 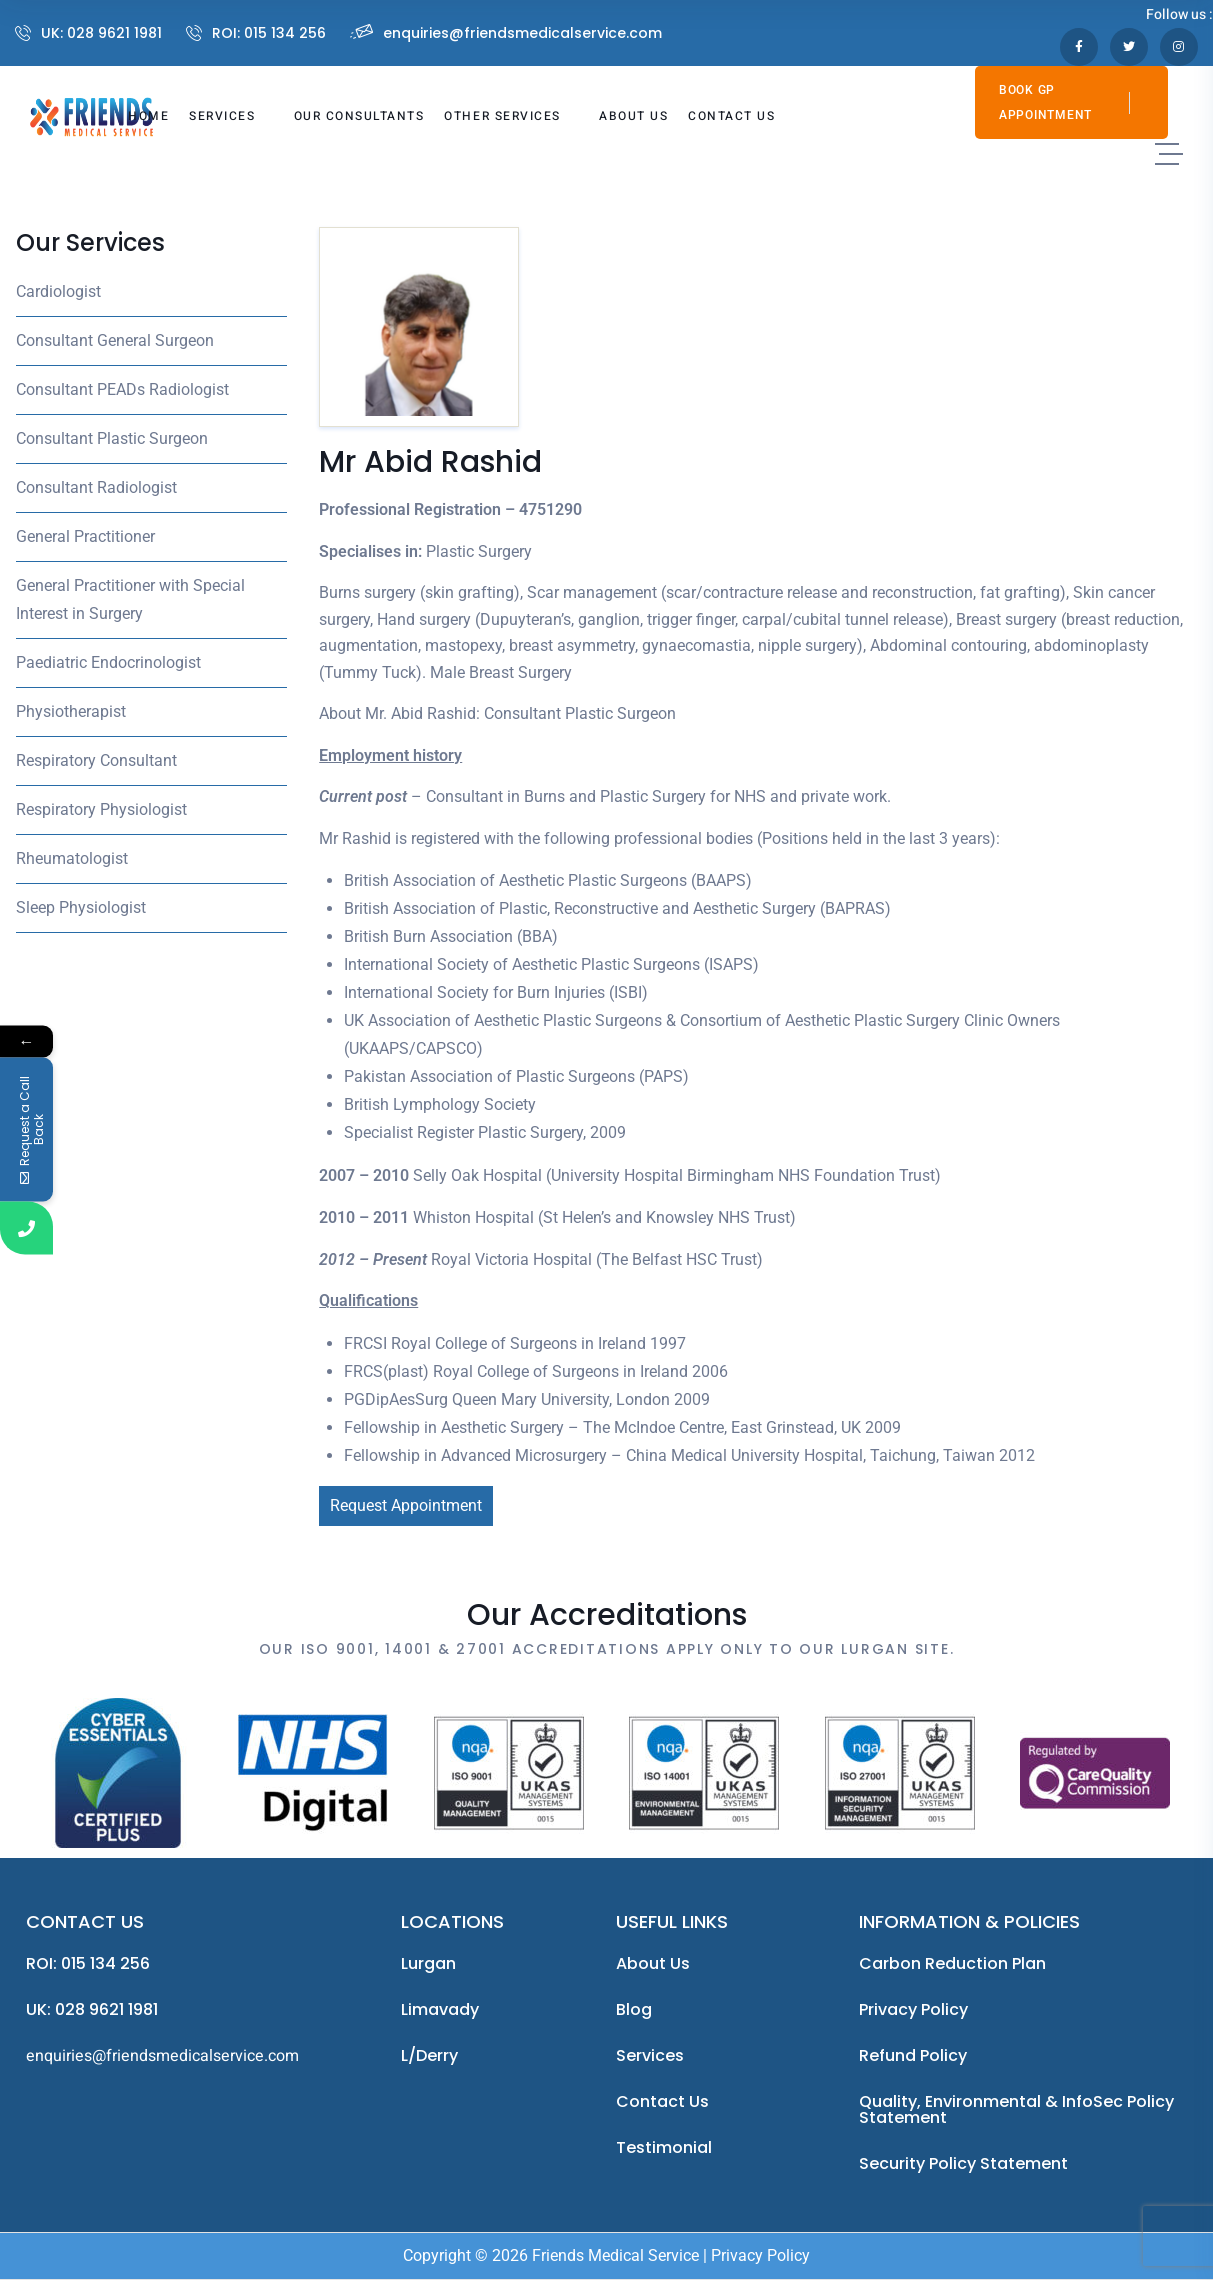 What do you see at coordinates (96, 487) in the screenshot?
I see `Consultant Radiologist` at bounding box center [96, 487].